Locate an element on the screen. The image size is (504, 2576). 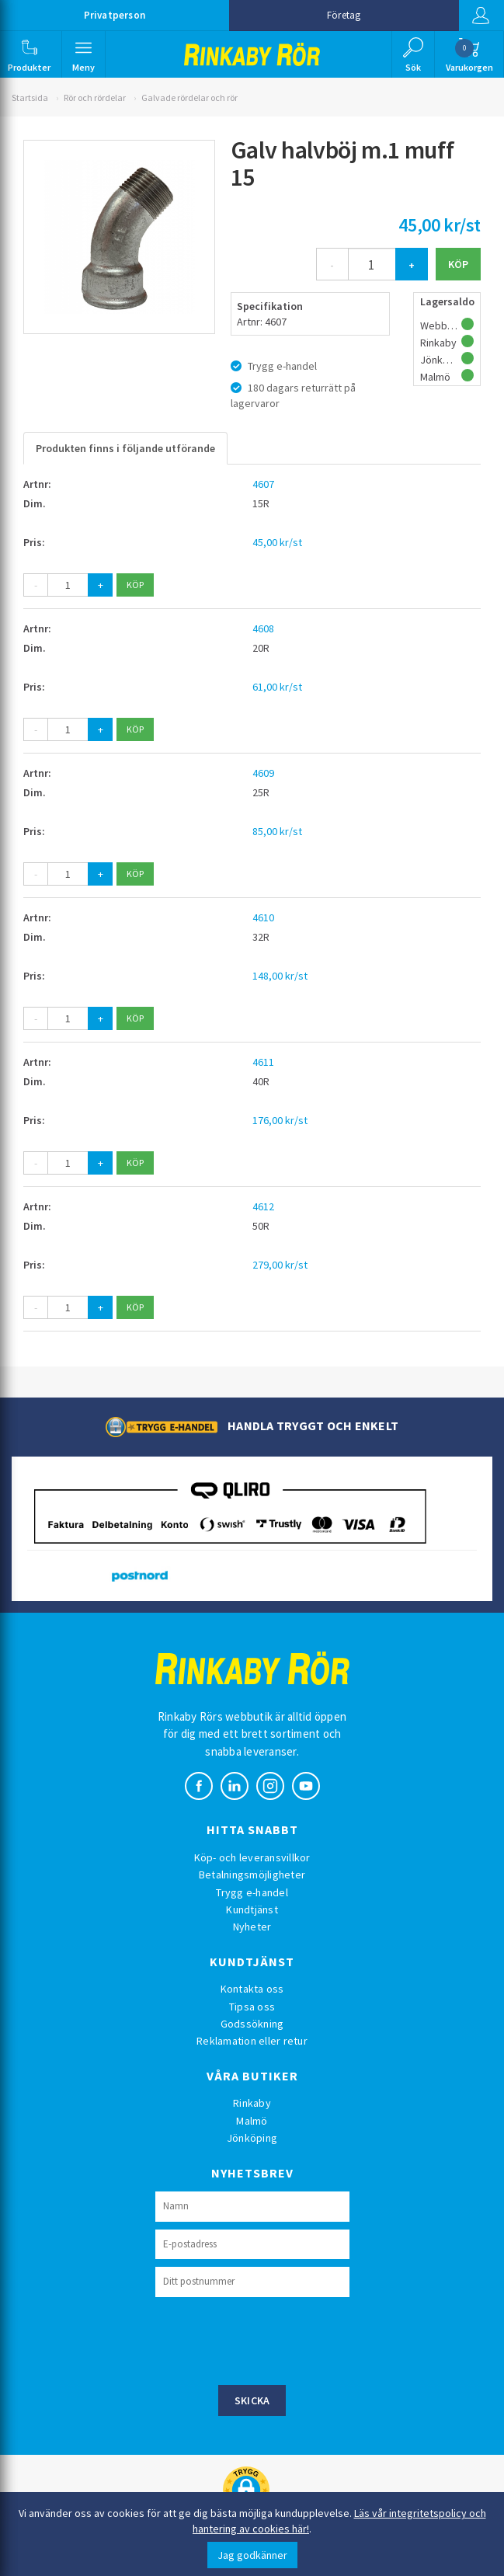
Företag [button] is located at coordinates (343, 15).